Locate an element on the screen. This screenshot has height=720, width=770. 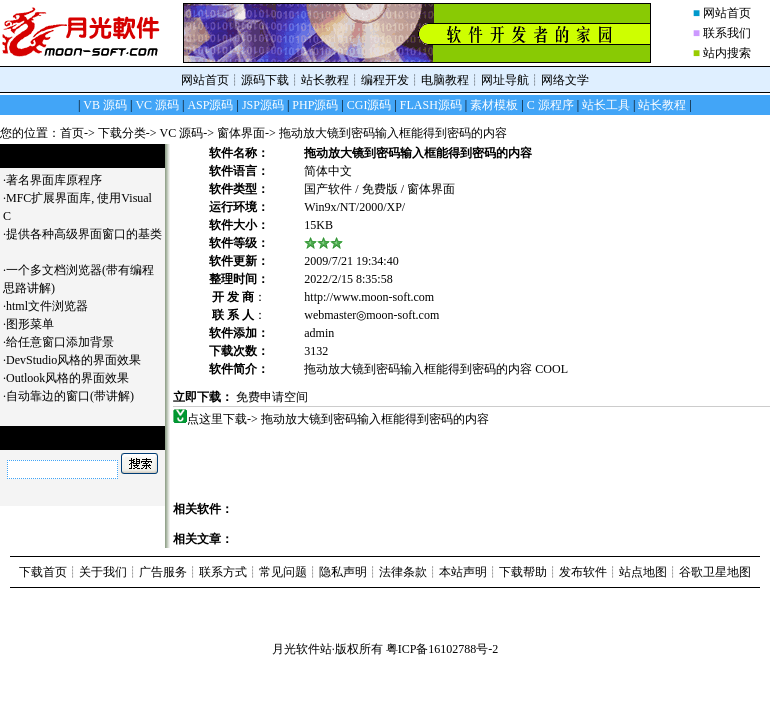
下载帮助 is located at coordinates (523, 572).